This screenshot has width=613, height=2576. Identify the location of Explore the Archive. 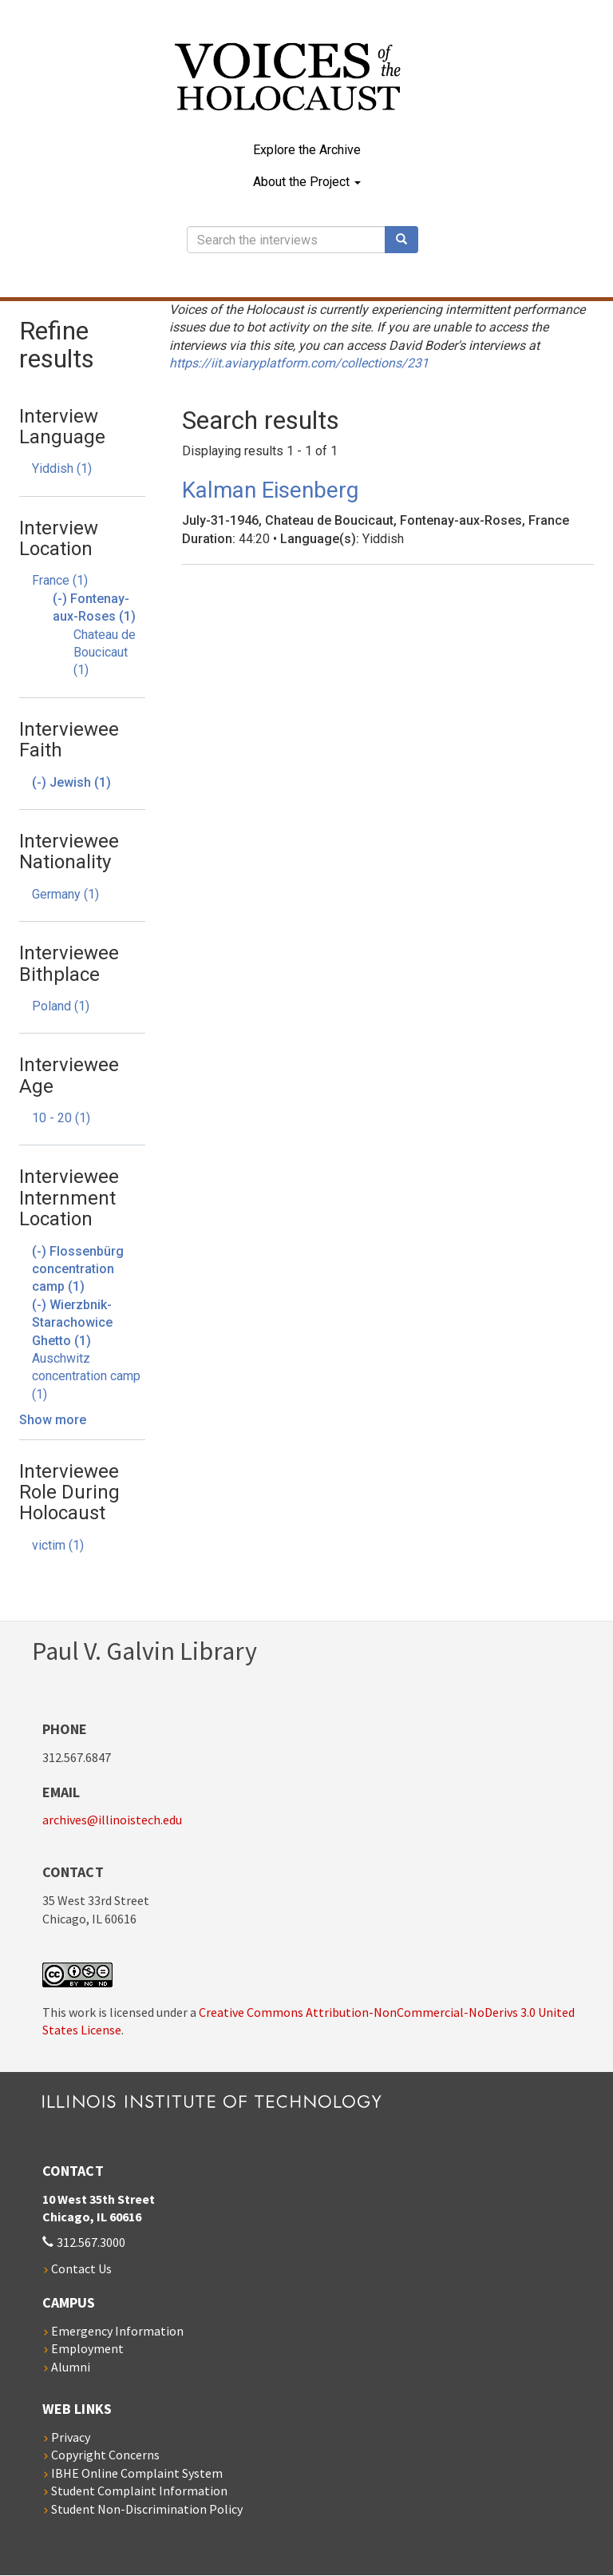
(307, 149).